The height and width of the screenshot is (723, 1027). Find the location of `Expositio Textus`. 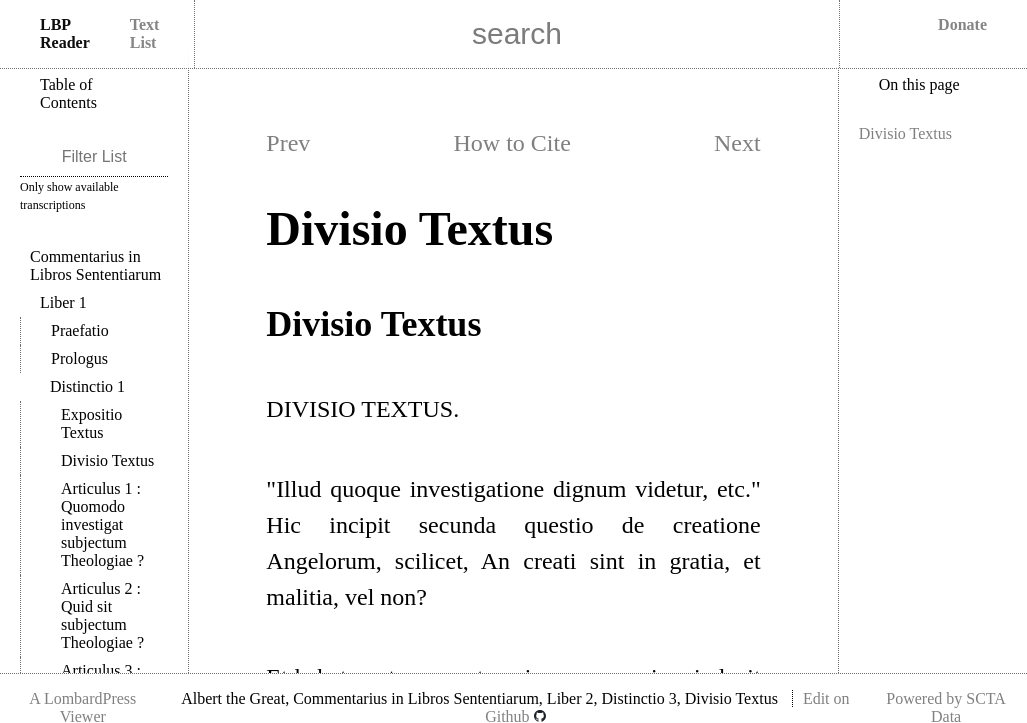

Expositio Textus is located at coordinates (91, 423).